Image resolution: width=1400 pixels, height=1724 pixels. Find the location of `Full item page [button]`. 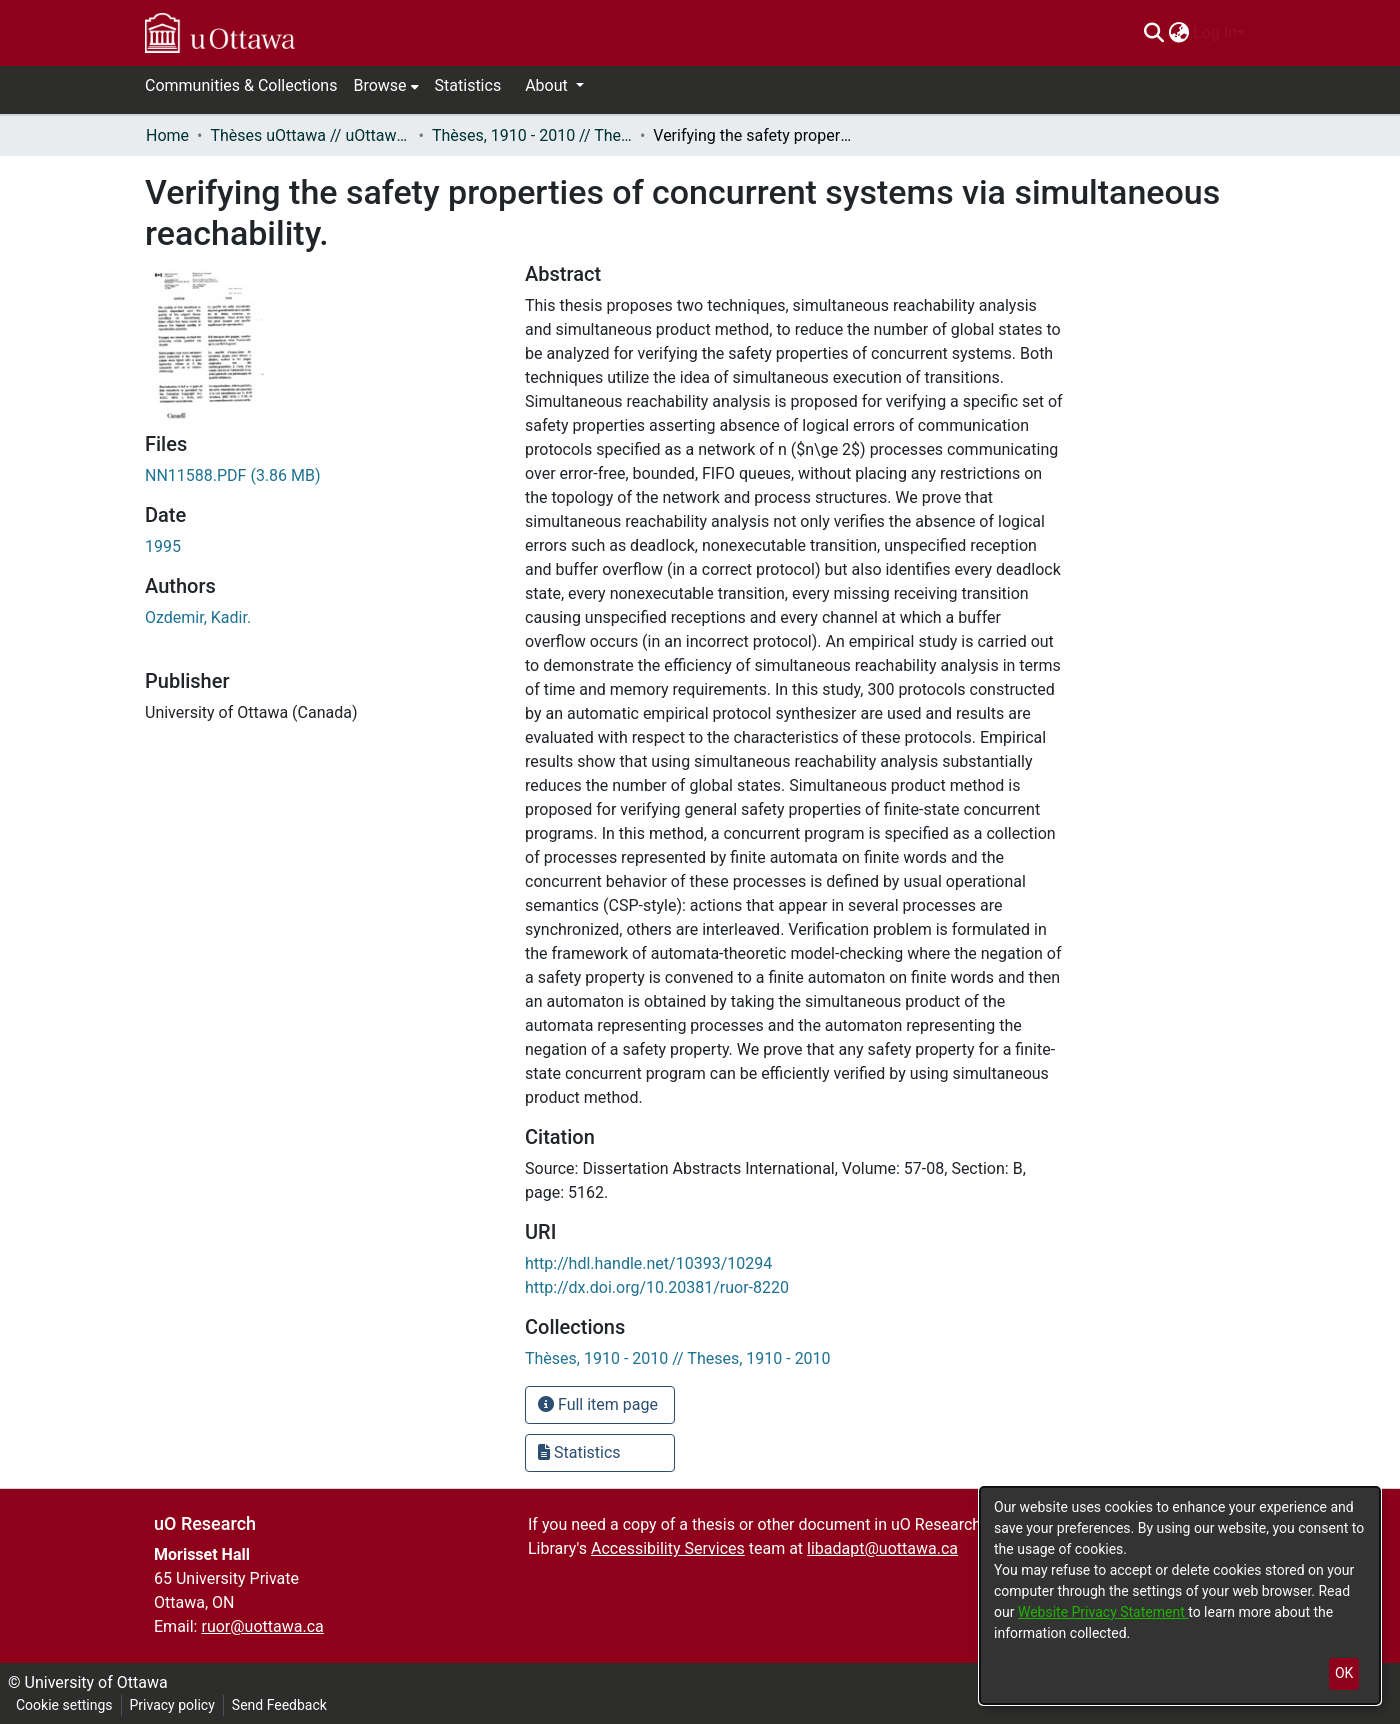

Full item page [button] is located at coordinates (598, 1404).